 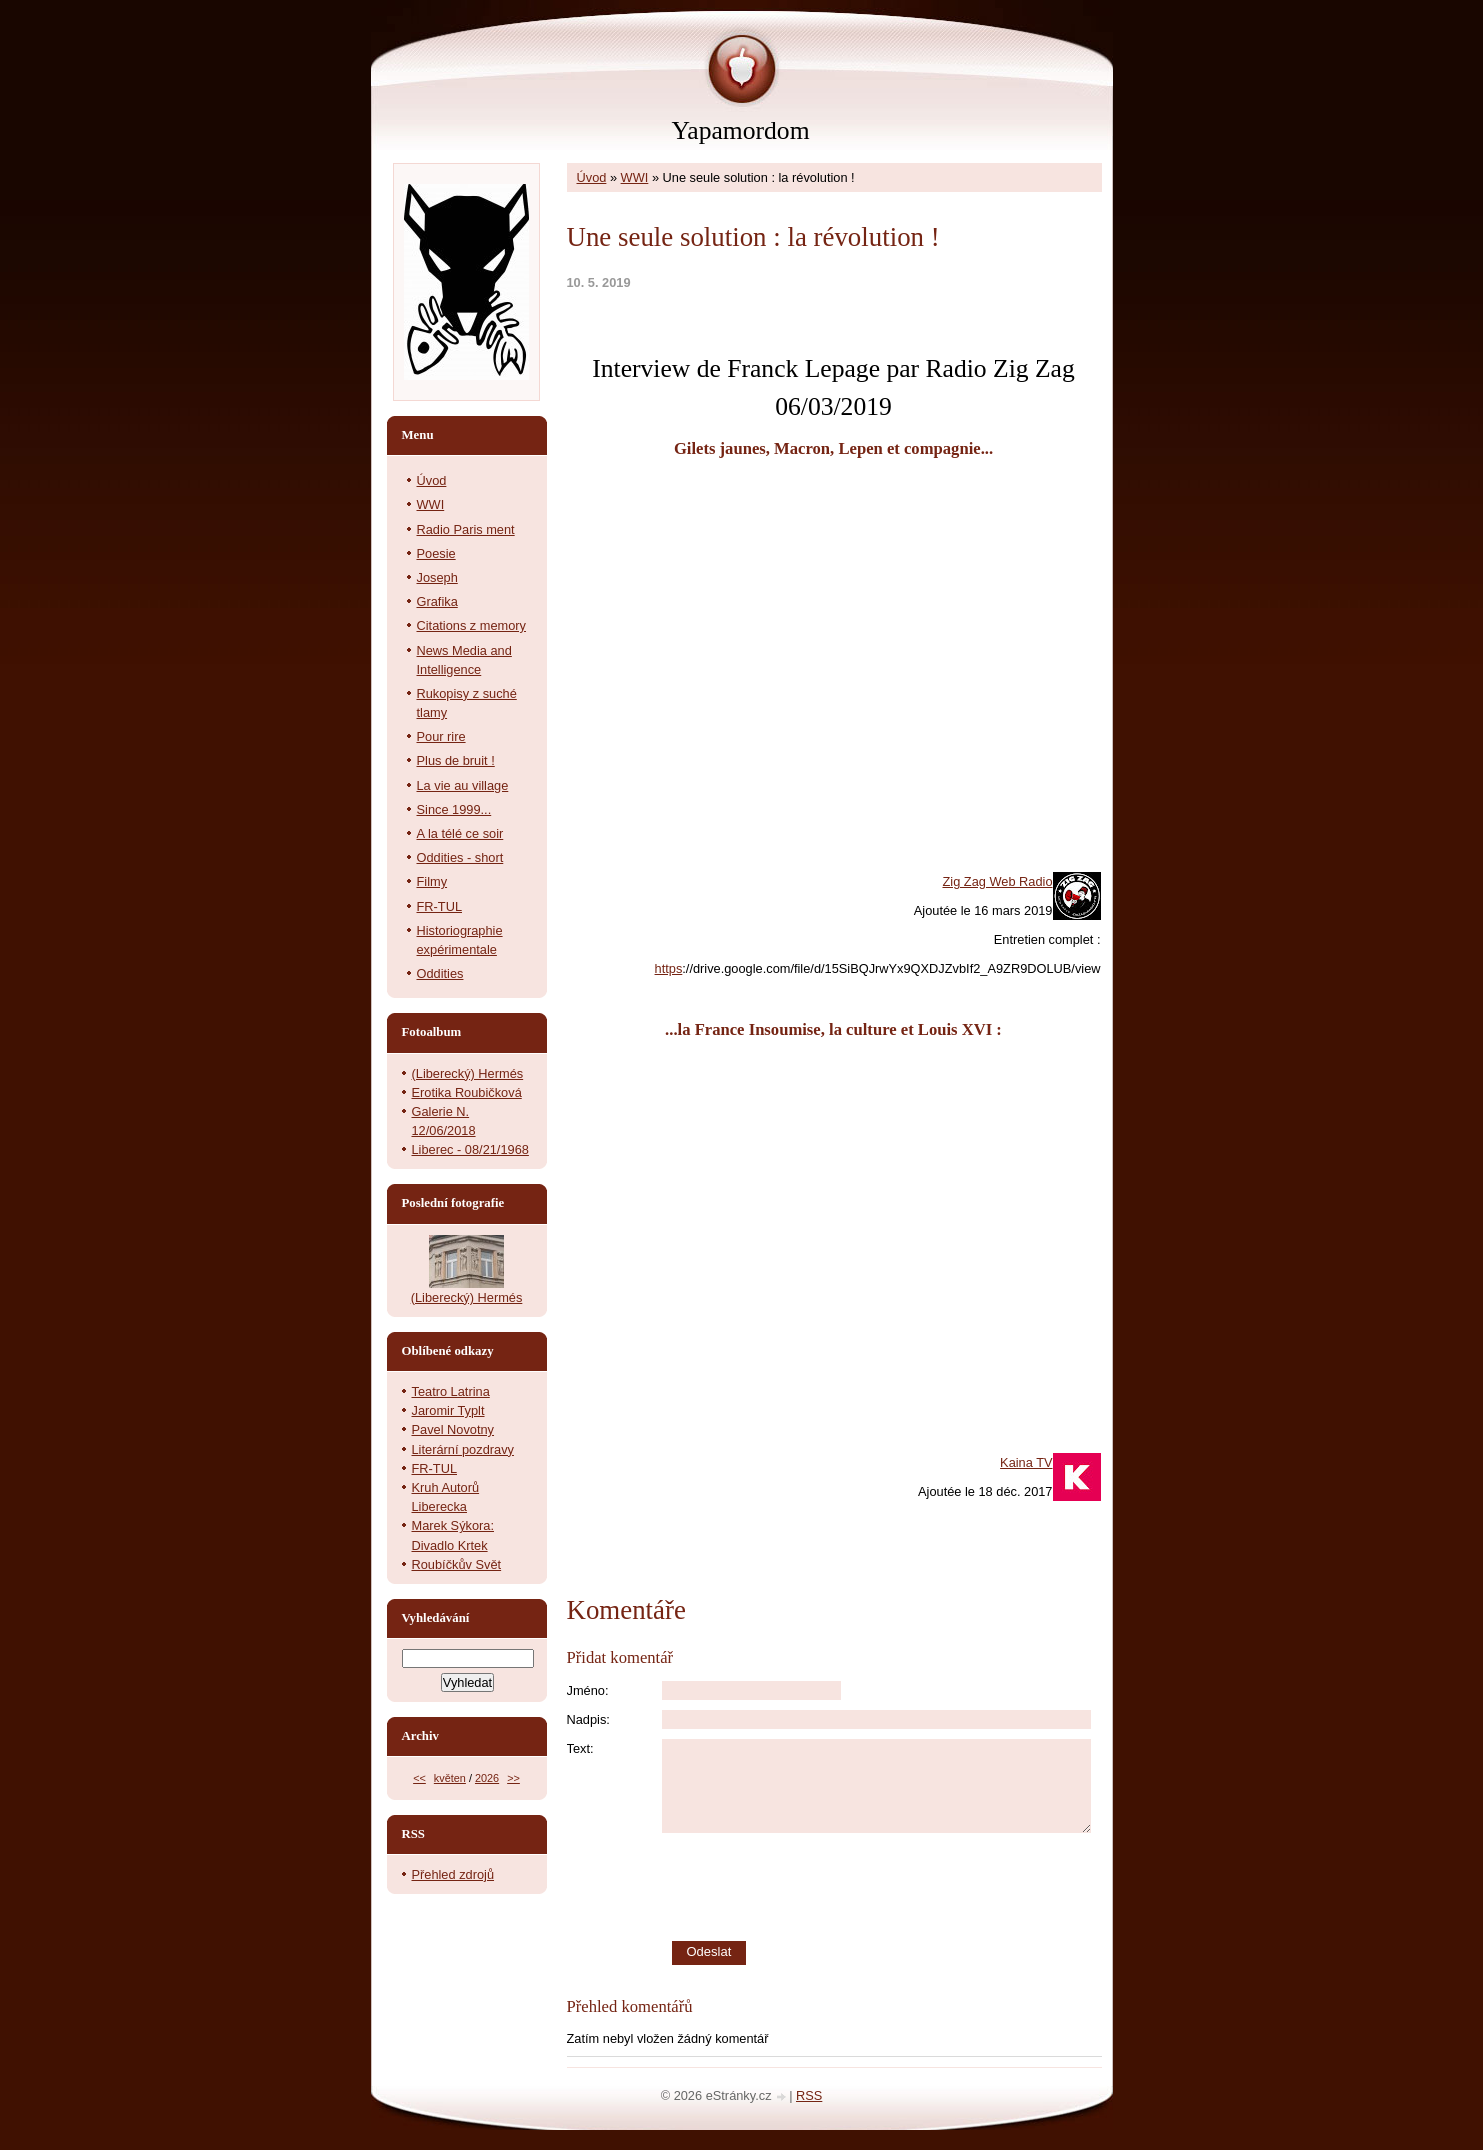 What do you see at coordinates (457, 1564) in the screenshot?
I see `Roubíčkův Svět` at bounding box center [457, 1564].